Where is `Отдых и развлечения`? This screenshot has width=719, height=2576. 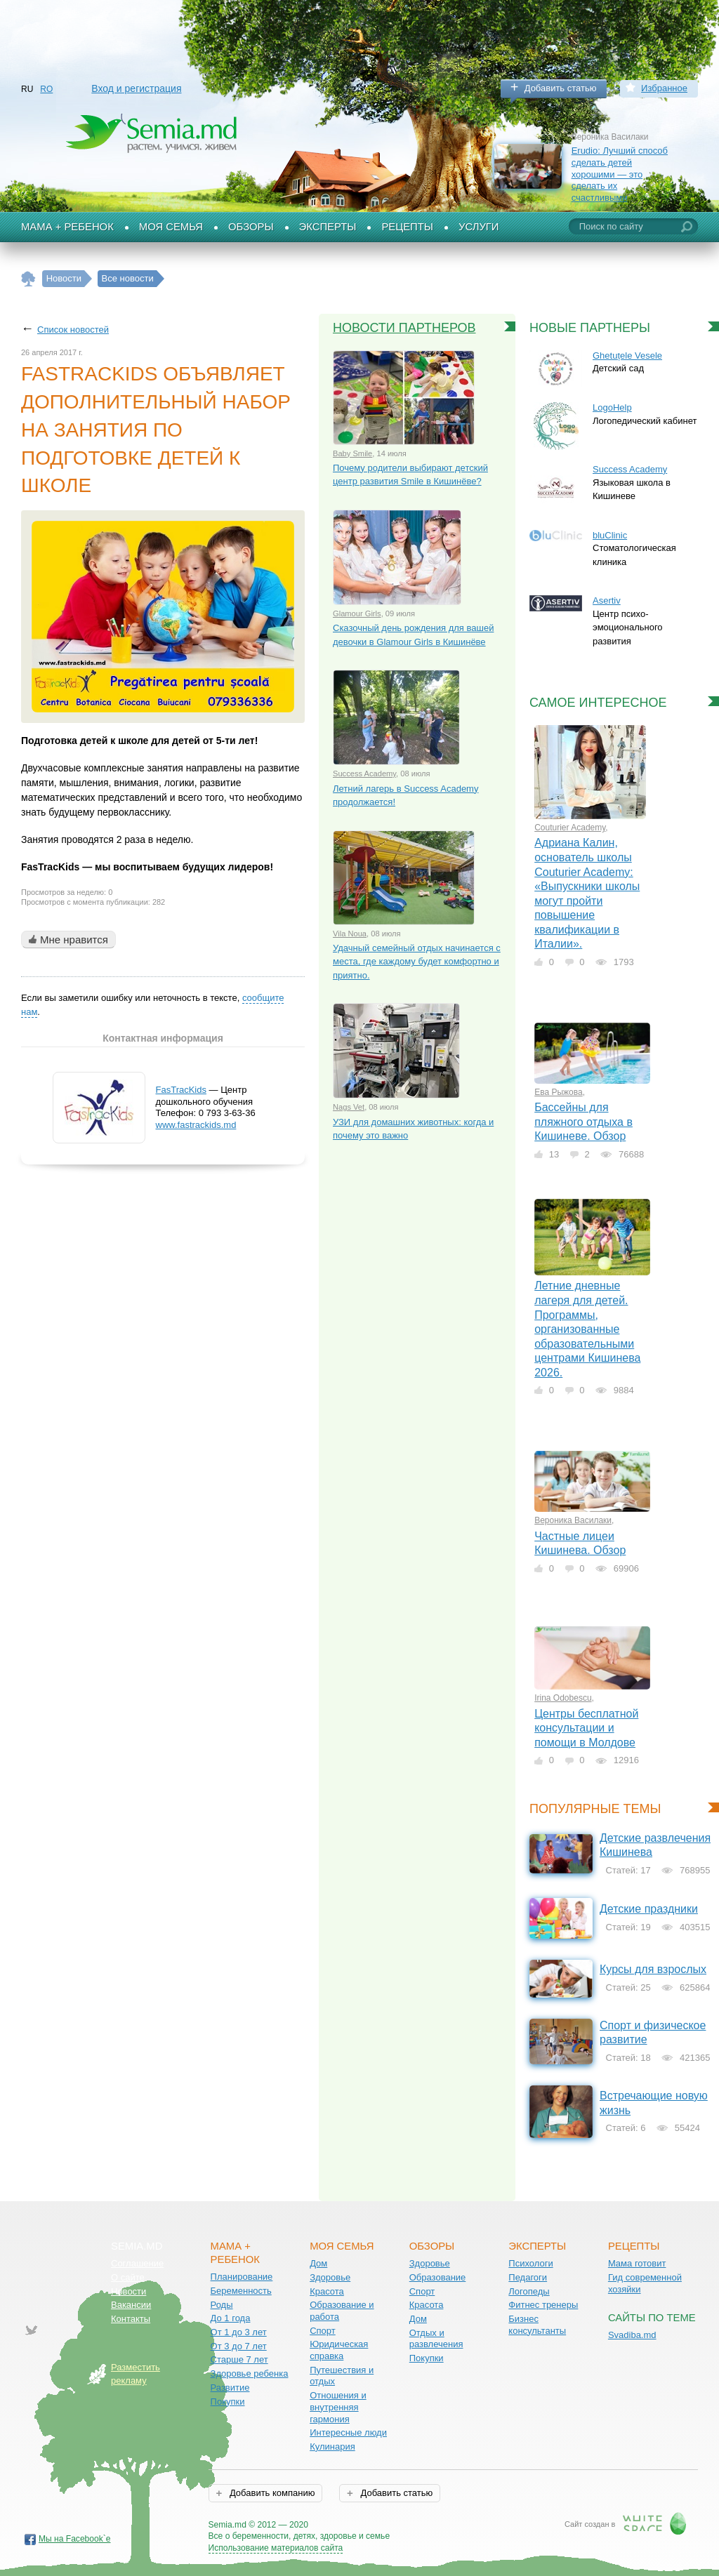 Отдых и развлечения is located at coordinates (436, 2339).